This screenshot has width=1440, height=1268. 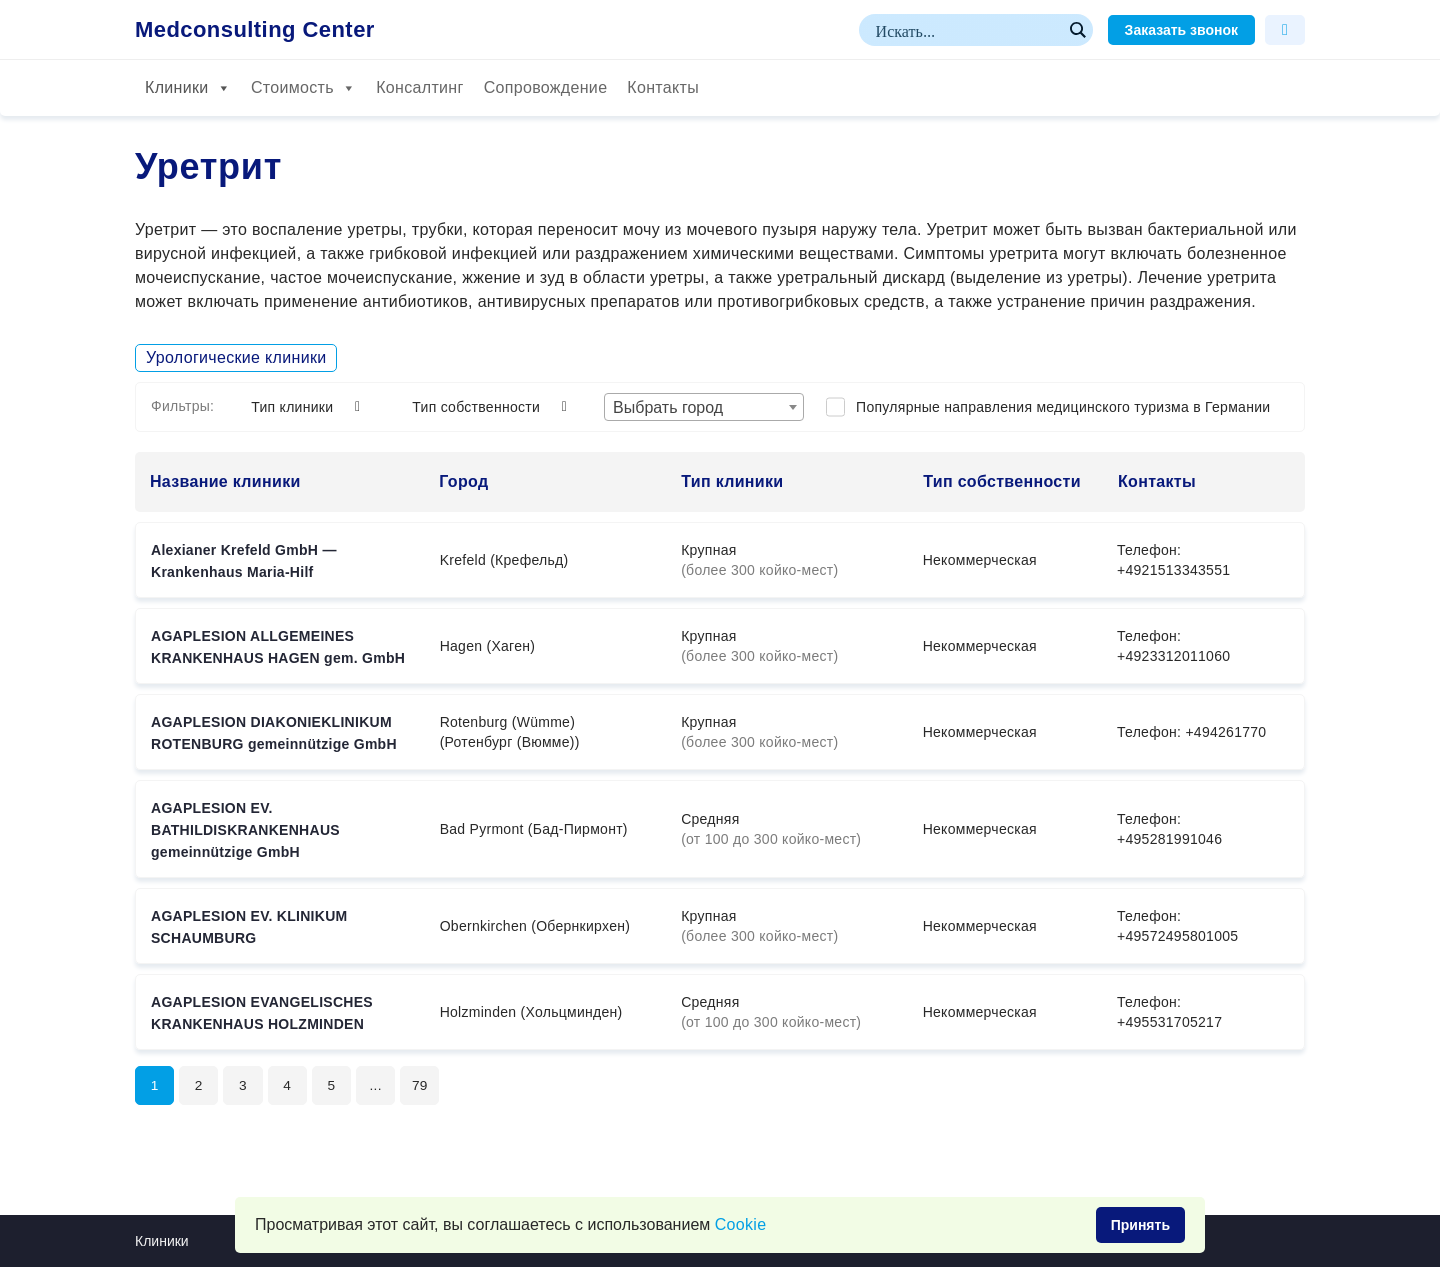 I want to click on Medconsulting Center, so click(x=255, y=30).